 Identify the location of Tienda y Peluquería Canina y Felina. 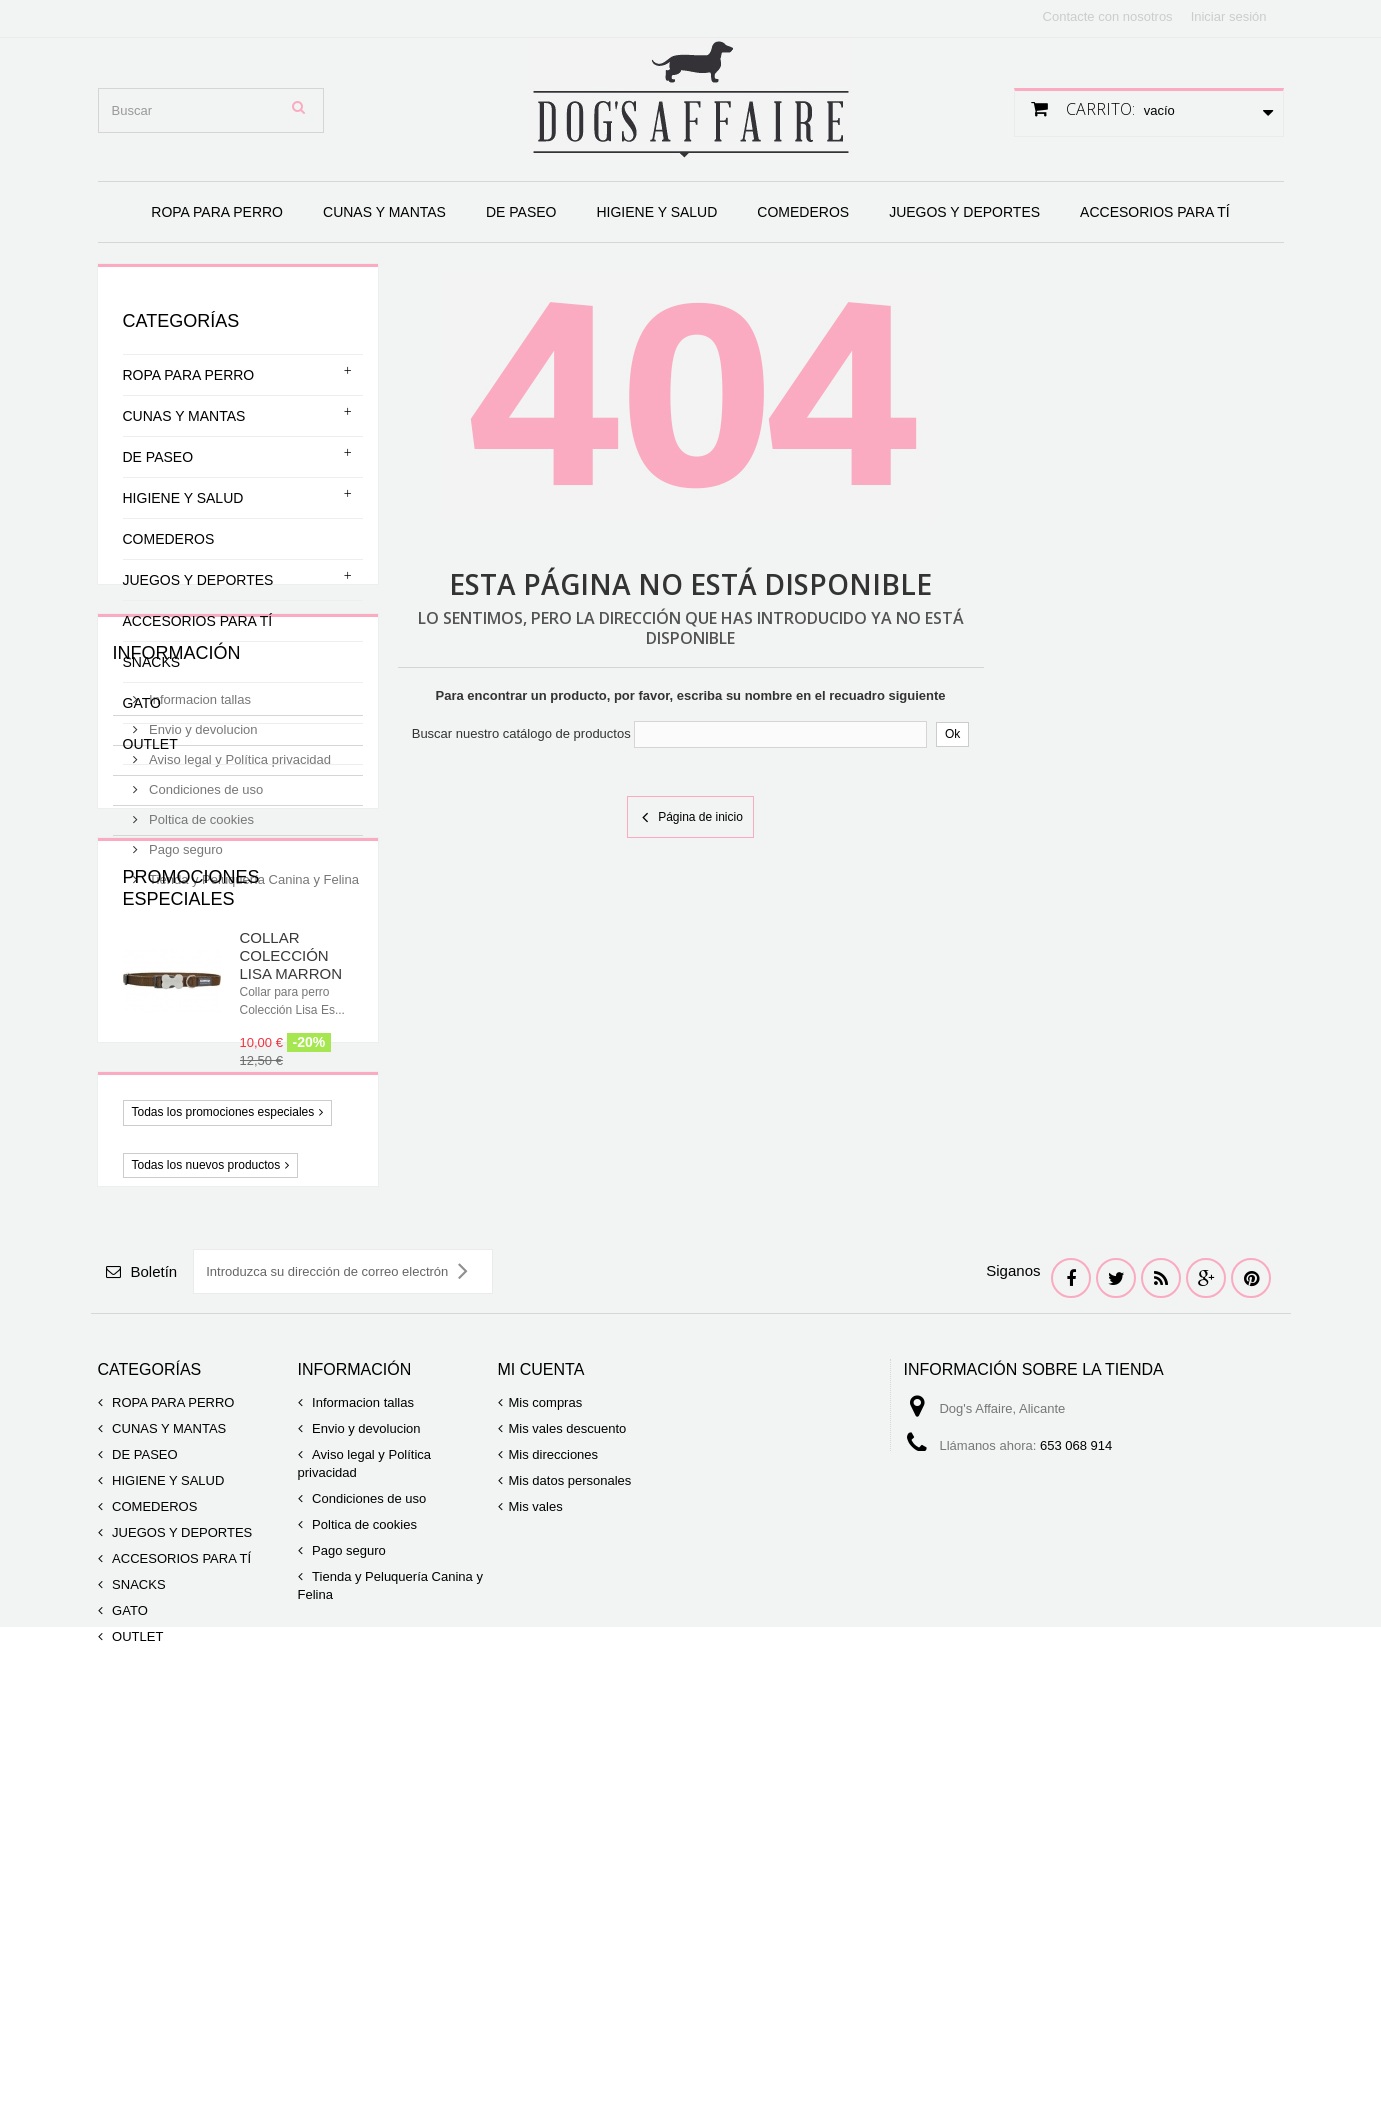
(252, 1062).